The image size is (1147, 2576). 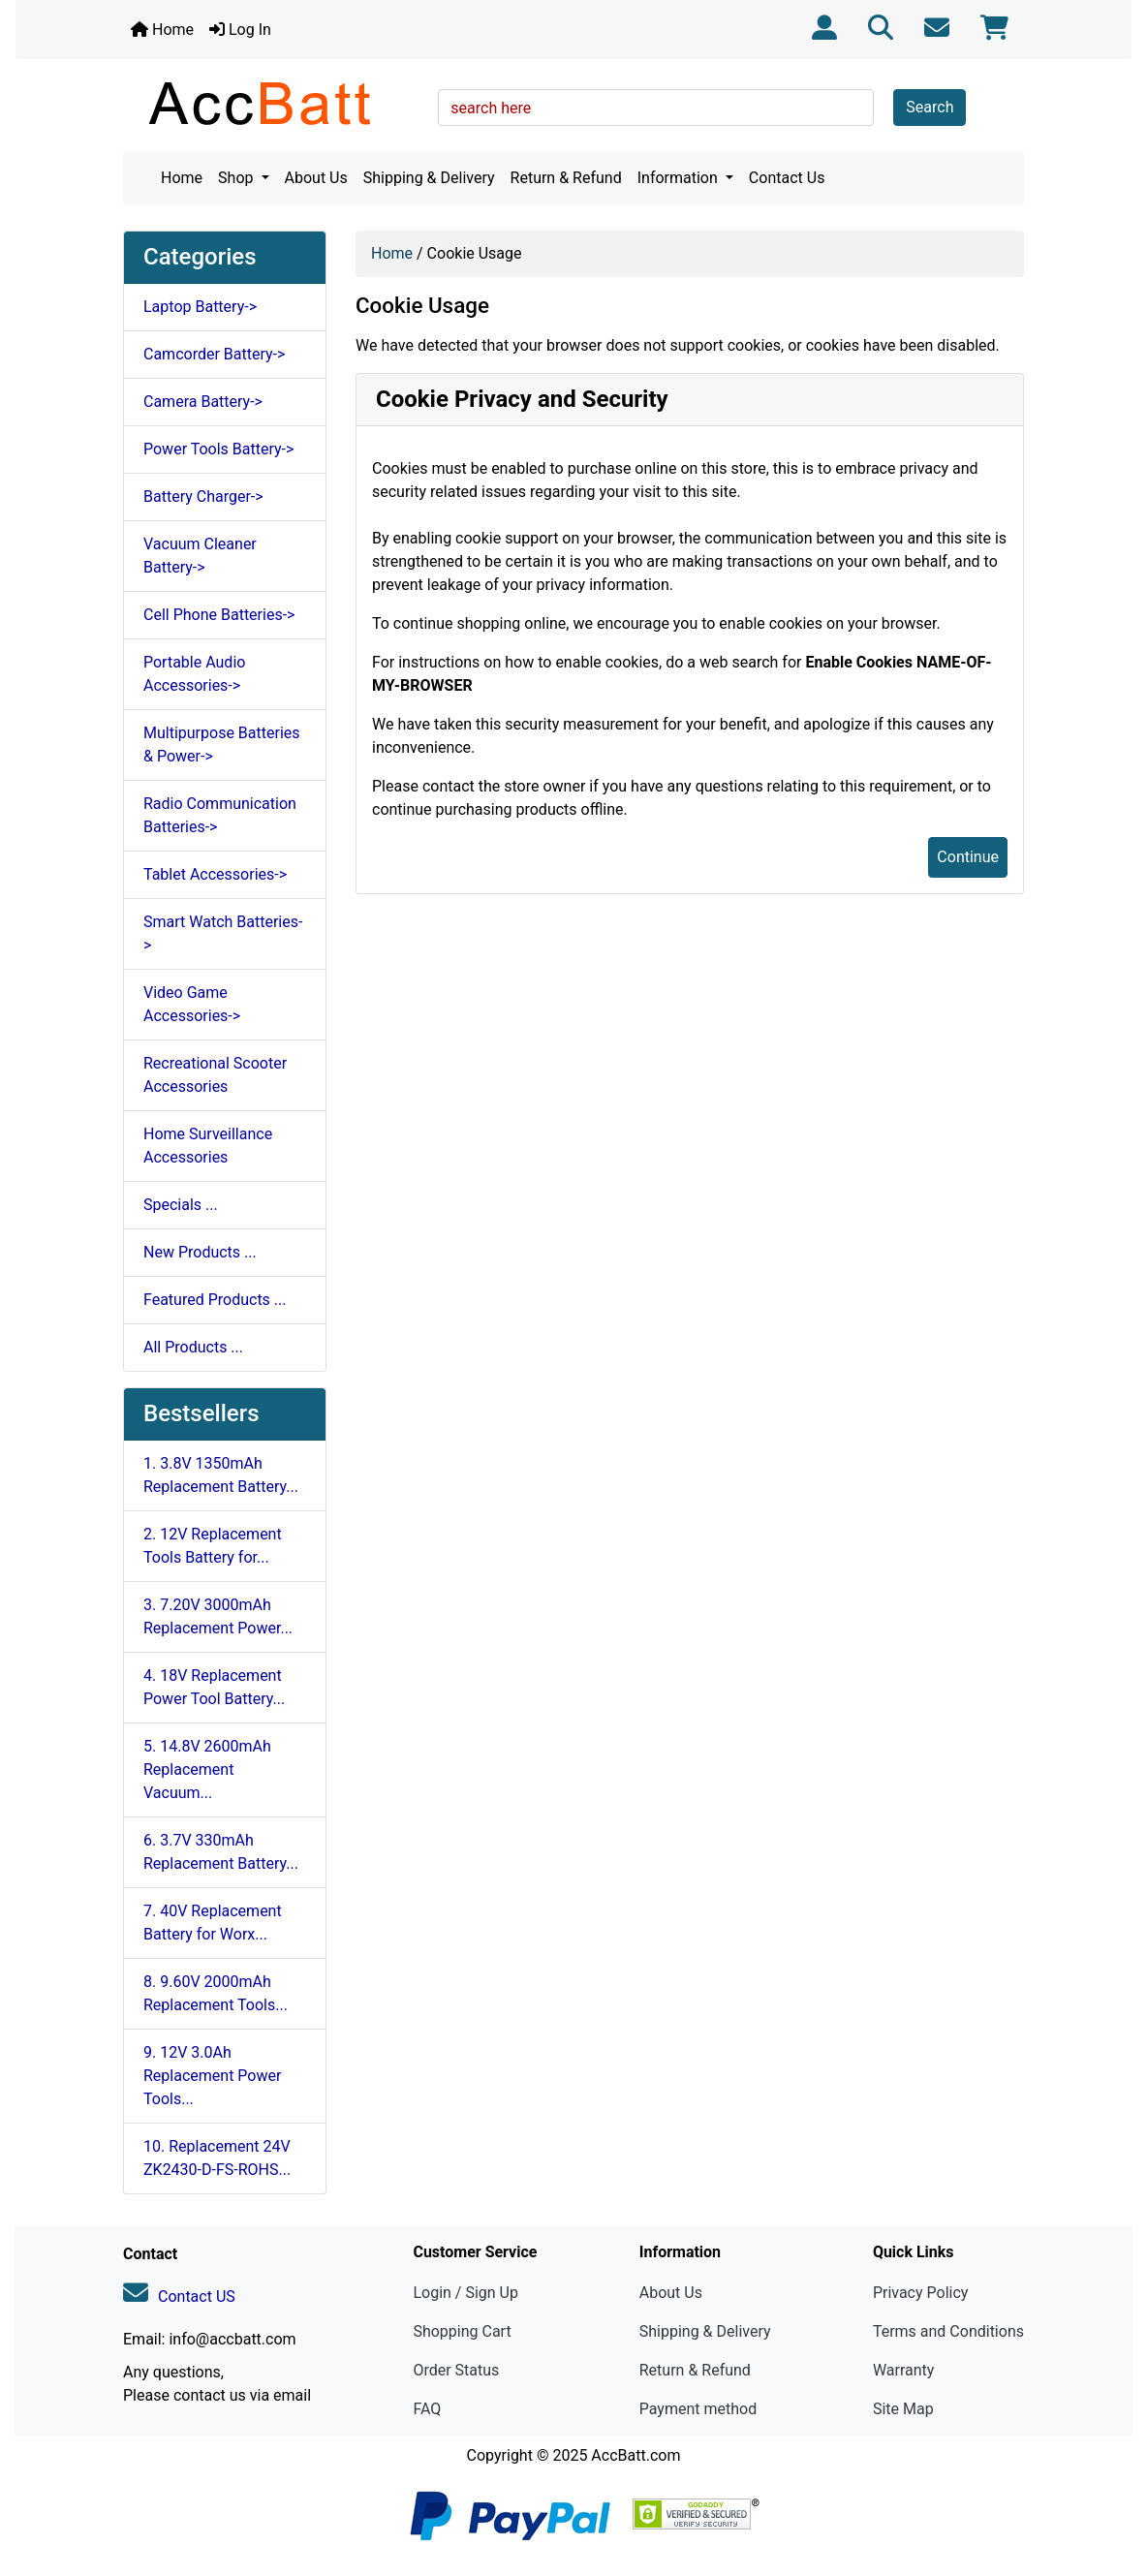 I want to click on Continue, so click(x=968, y=857).